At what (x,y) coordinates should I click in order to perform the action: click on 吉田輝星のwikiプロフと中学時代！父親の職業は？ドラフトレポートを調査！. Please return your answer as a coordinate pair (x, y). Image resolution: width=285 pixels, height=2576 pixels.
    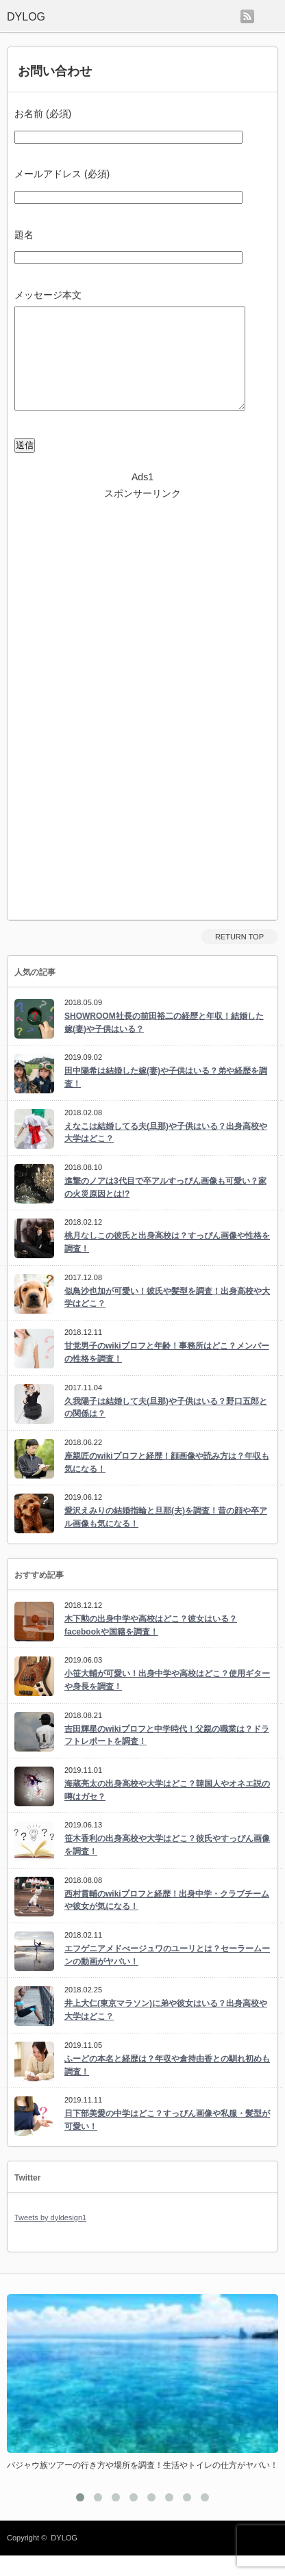
    Looking at the image, I should click on (166, 1756).